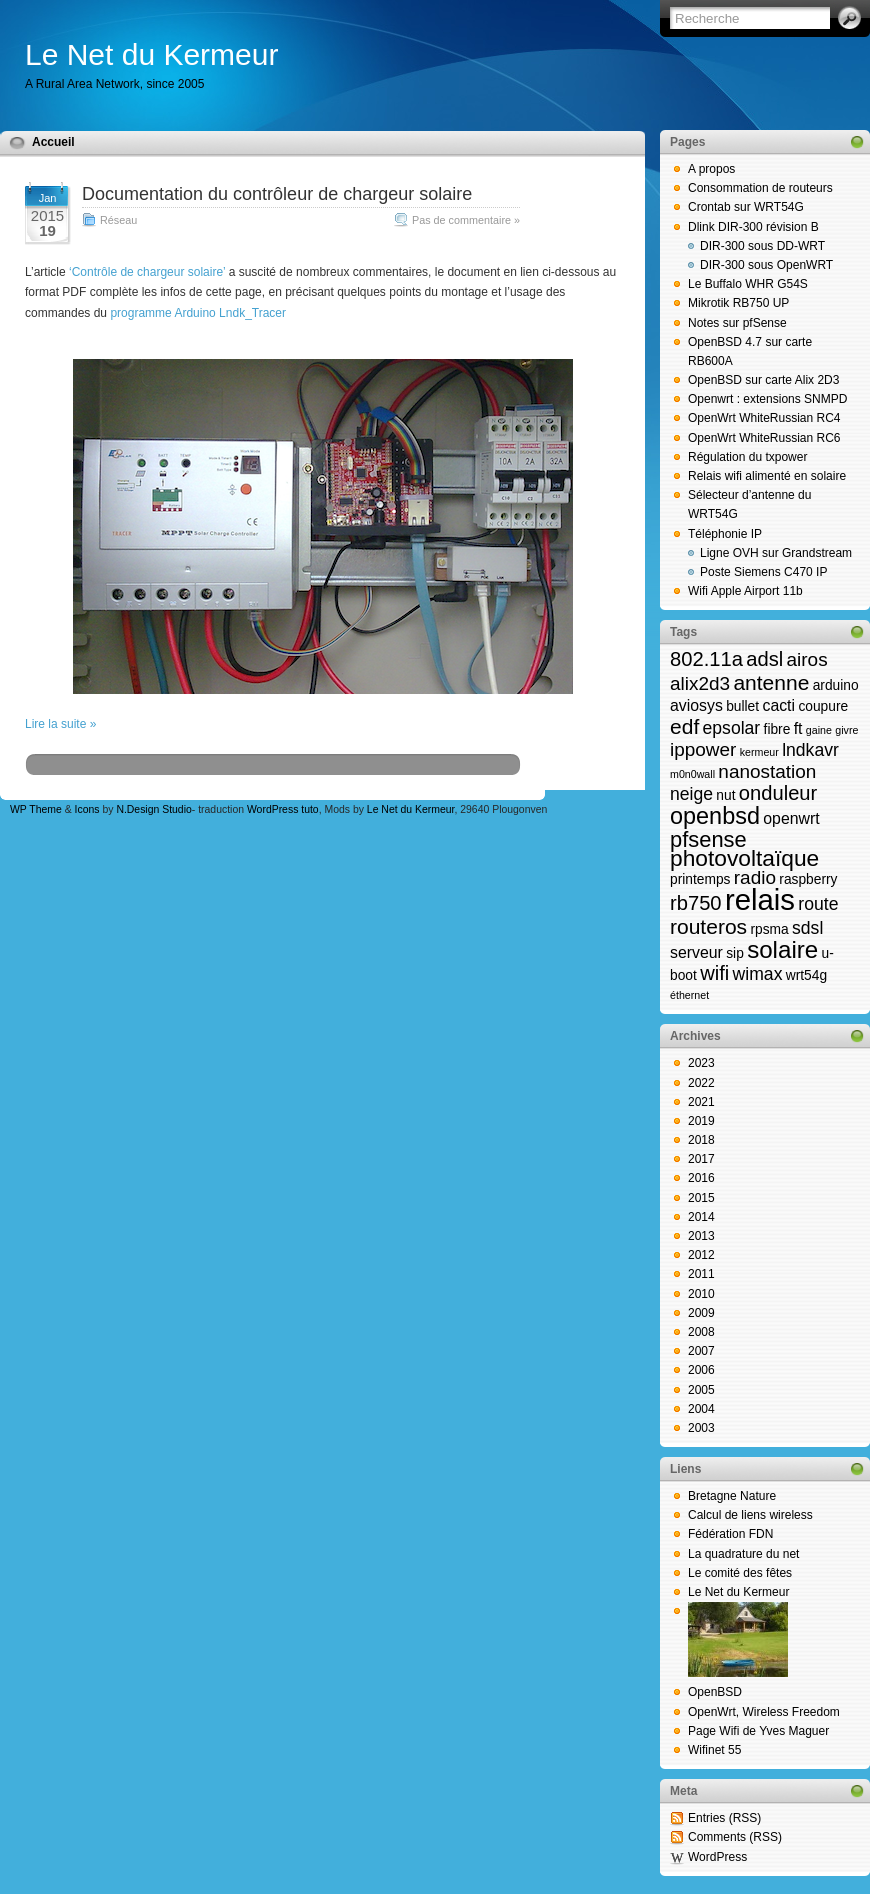  Describe the element at coordinates (701, 1236) in the screenshot. I see `2013` at that location.